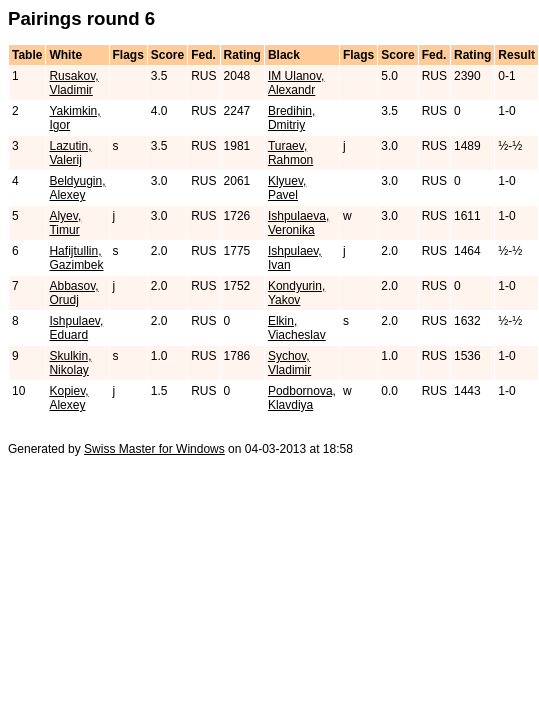 The image size is (539, 720). I want to click on Alyev, Timur, so click(65, 223).